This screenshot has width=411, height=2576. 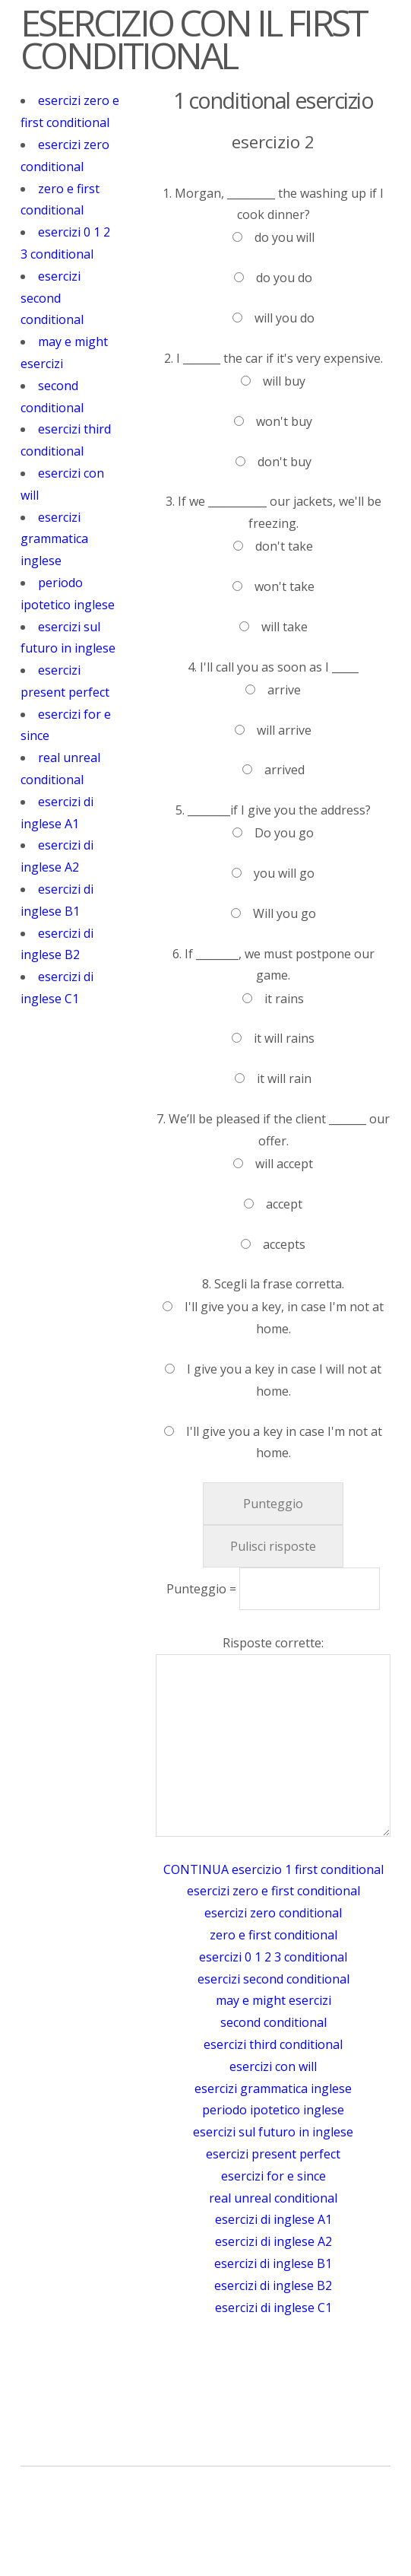 I want to click on esercizi third conditional, so click(x=273, y=2044).